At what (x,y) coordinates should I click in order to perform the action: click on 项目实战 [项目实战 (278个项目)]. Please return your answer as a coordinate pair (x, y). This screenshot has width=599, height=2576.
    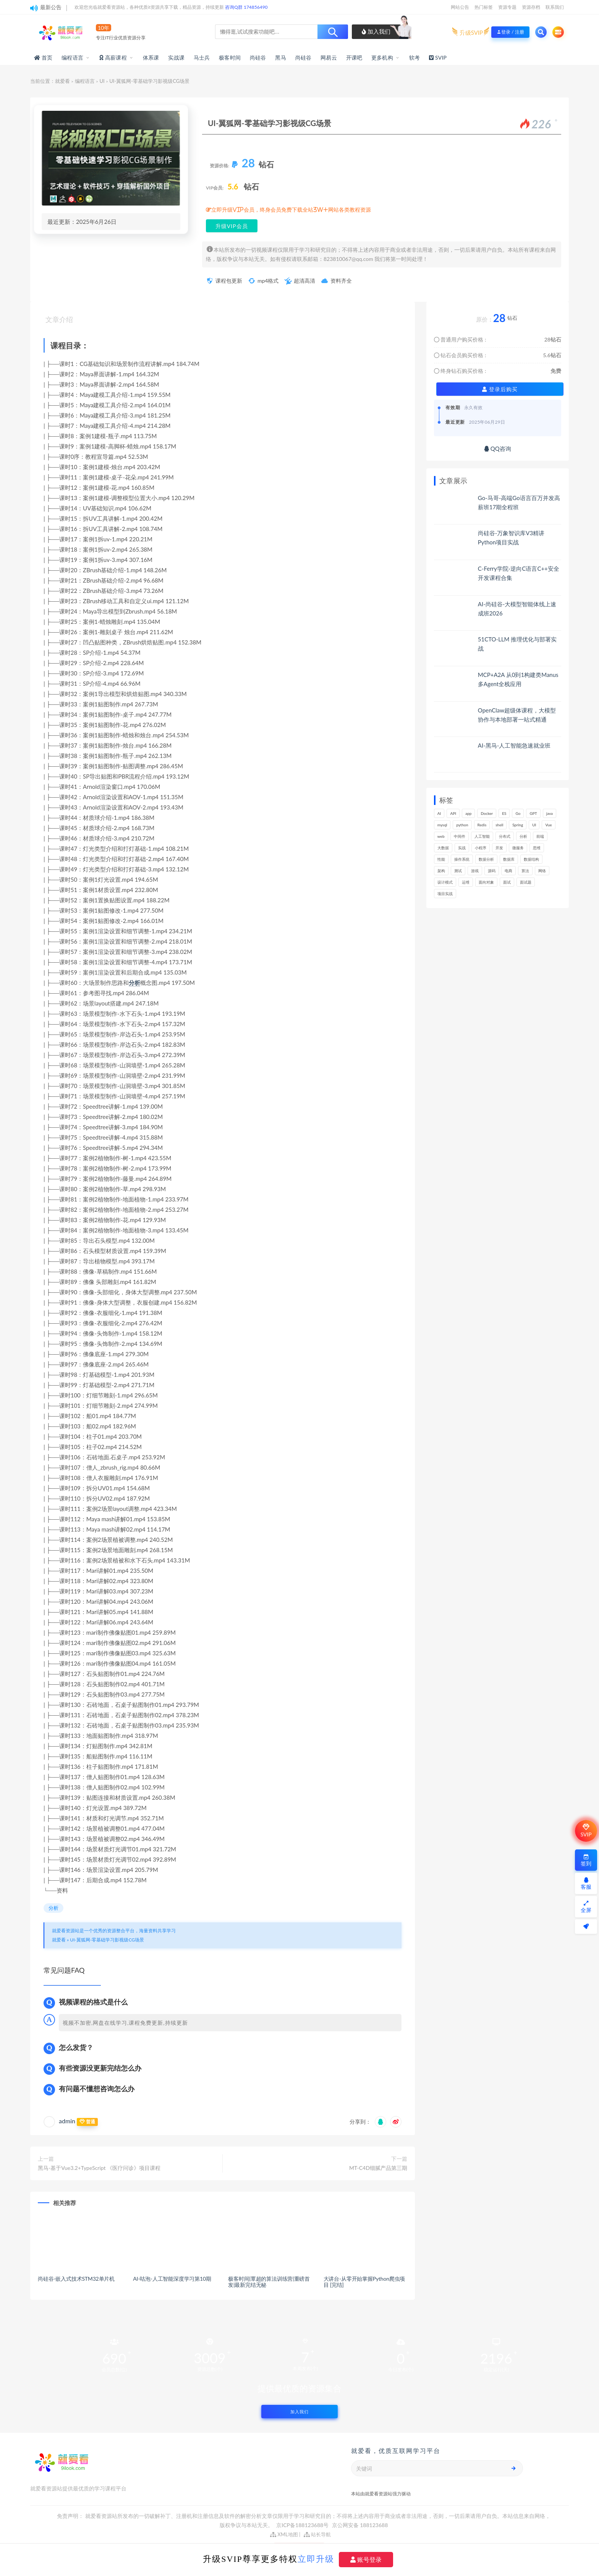
    Looking at the image, I should click on (445, 893).